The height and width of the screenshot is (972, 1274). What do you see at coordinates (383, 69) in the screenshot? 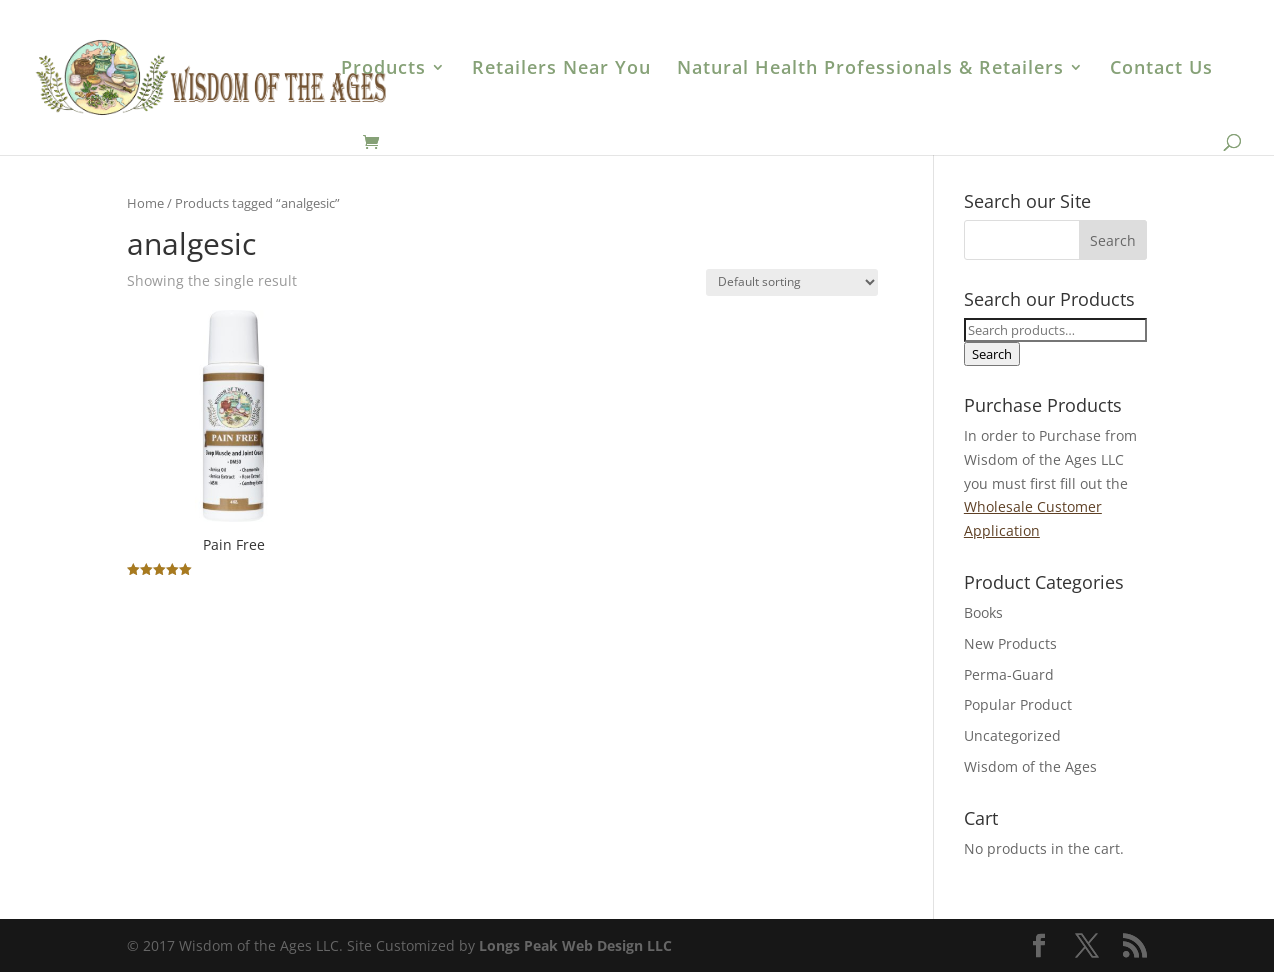
I see `Products` at bounding box center [383, 69].